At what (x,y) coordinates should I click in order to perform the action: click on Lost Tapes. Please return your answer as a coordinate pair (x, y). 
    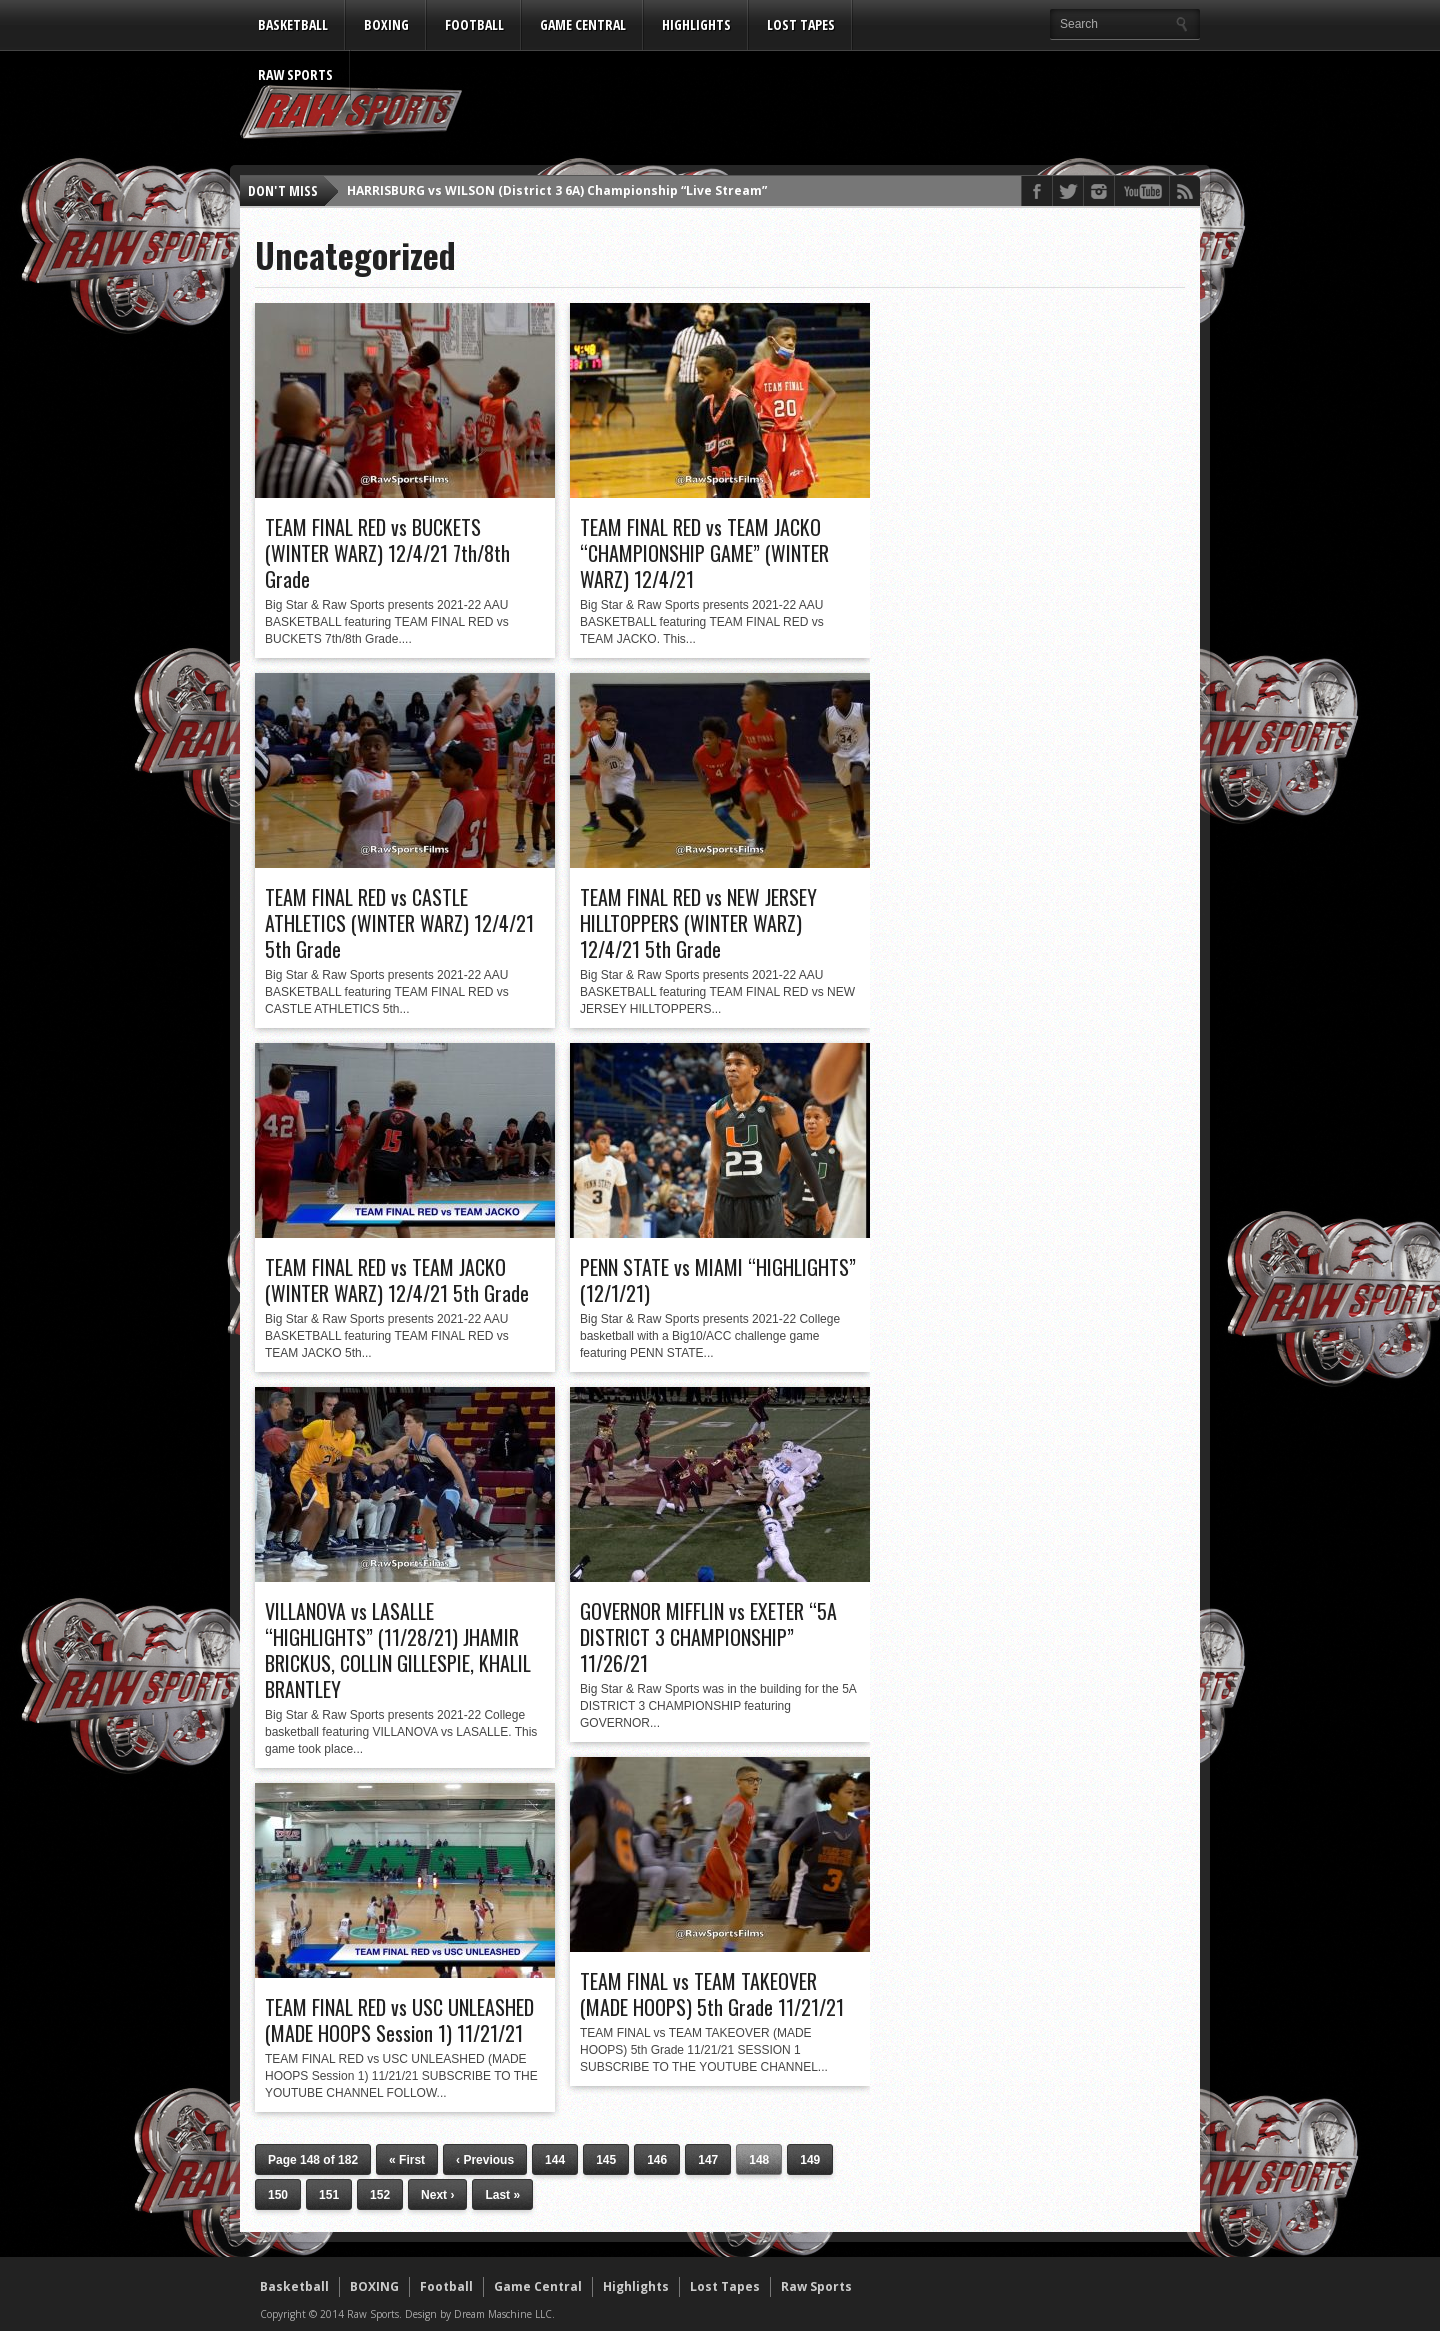
    Looking at the image, I should click on (801, 24).